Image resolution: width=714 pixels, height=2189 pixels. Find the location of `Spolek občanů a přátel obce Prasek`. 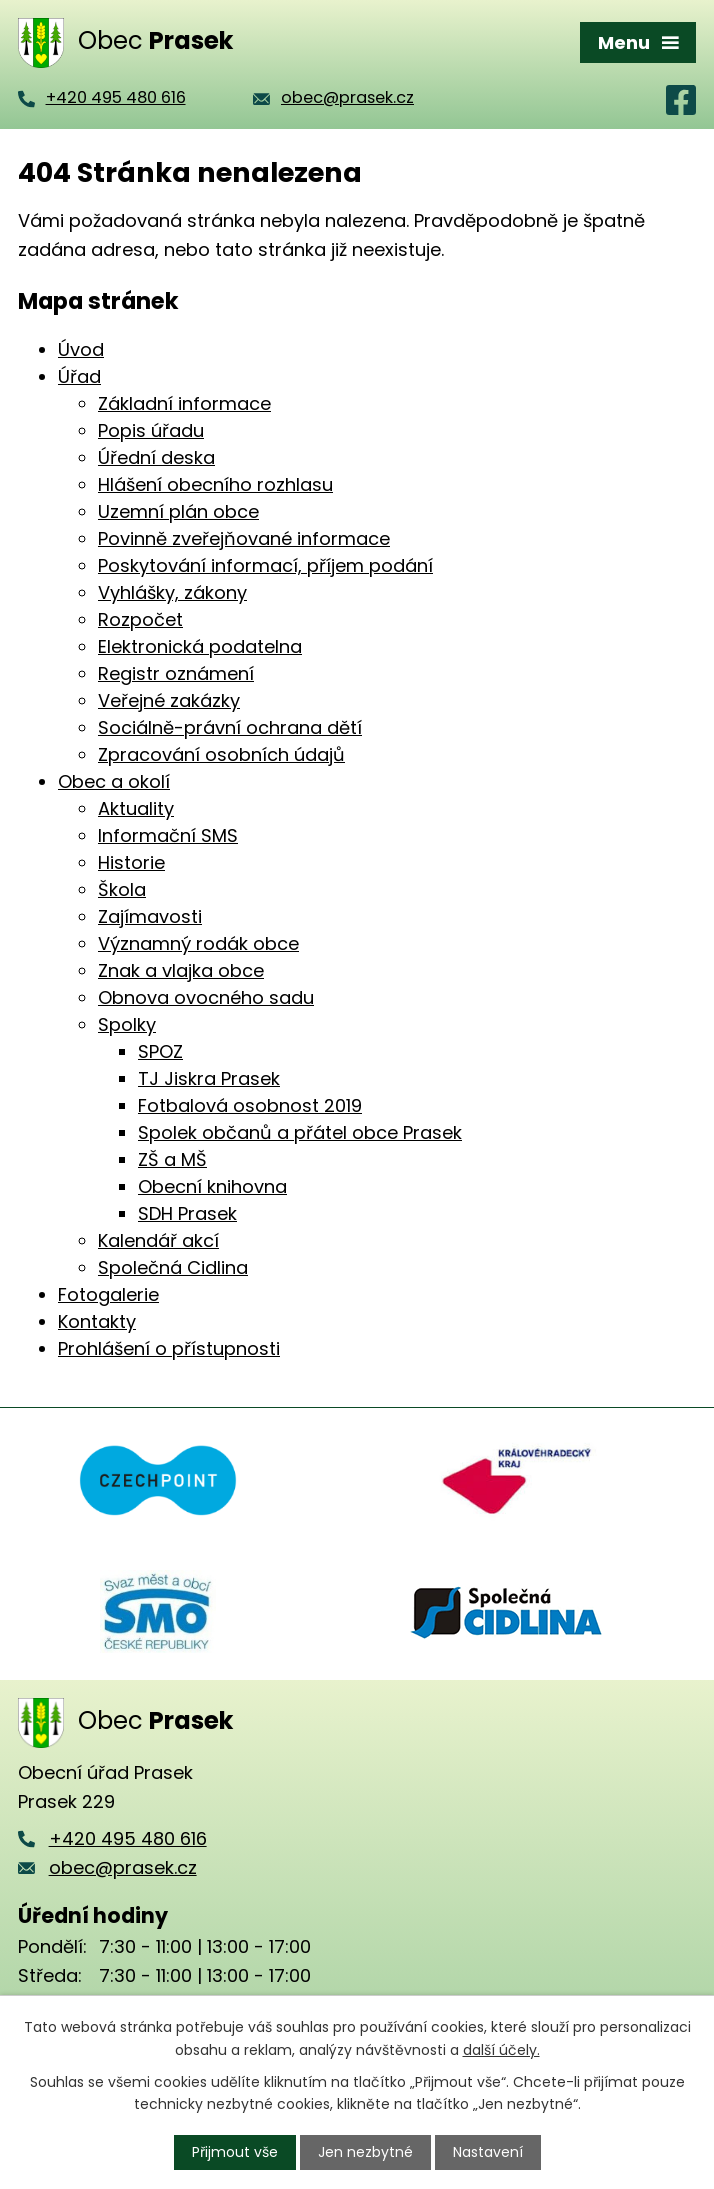

Spolek občanů a přátel obce Prasek is located at coordinates (300, 1132).